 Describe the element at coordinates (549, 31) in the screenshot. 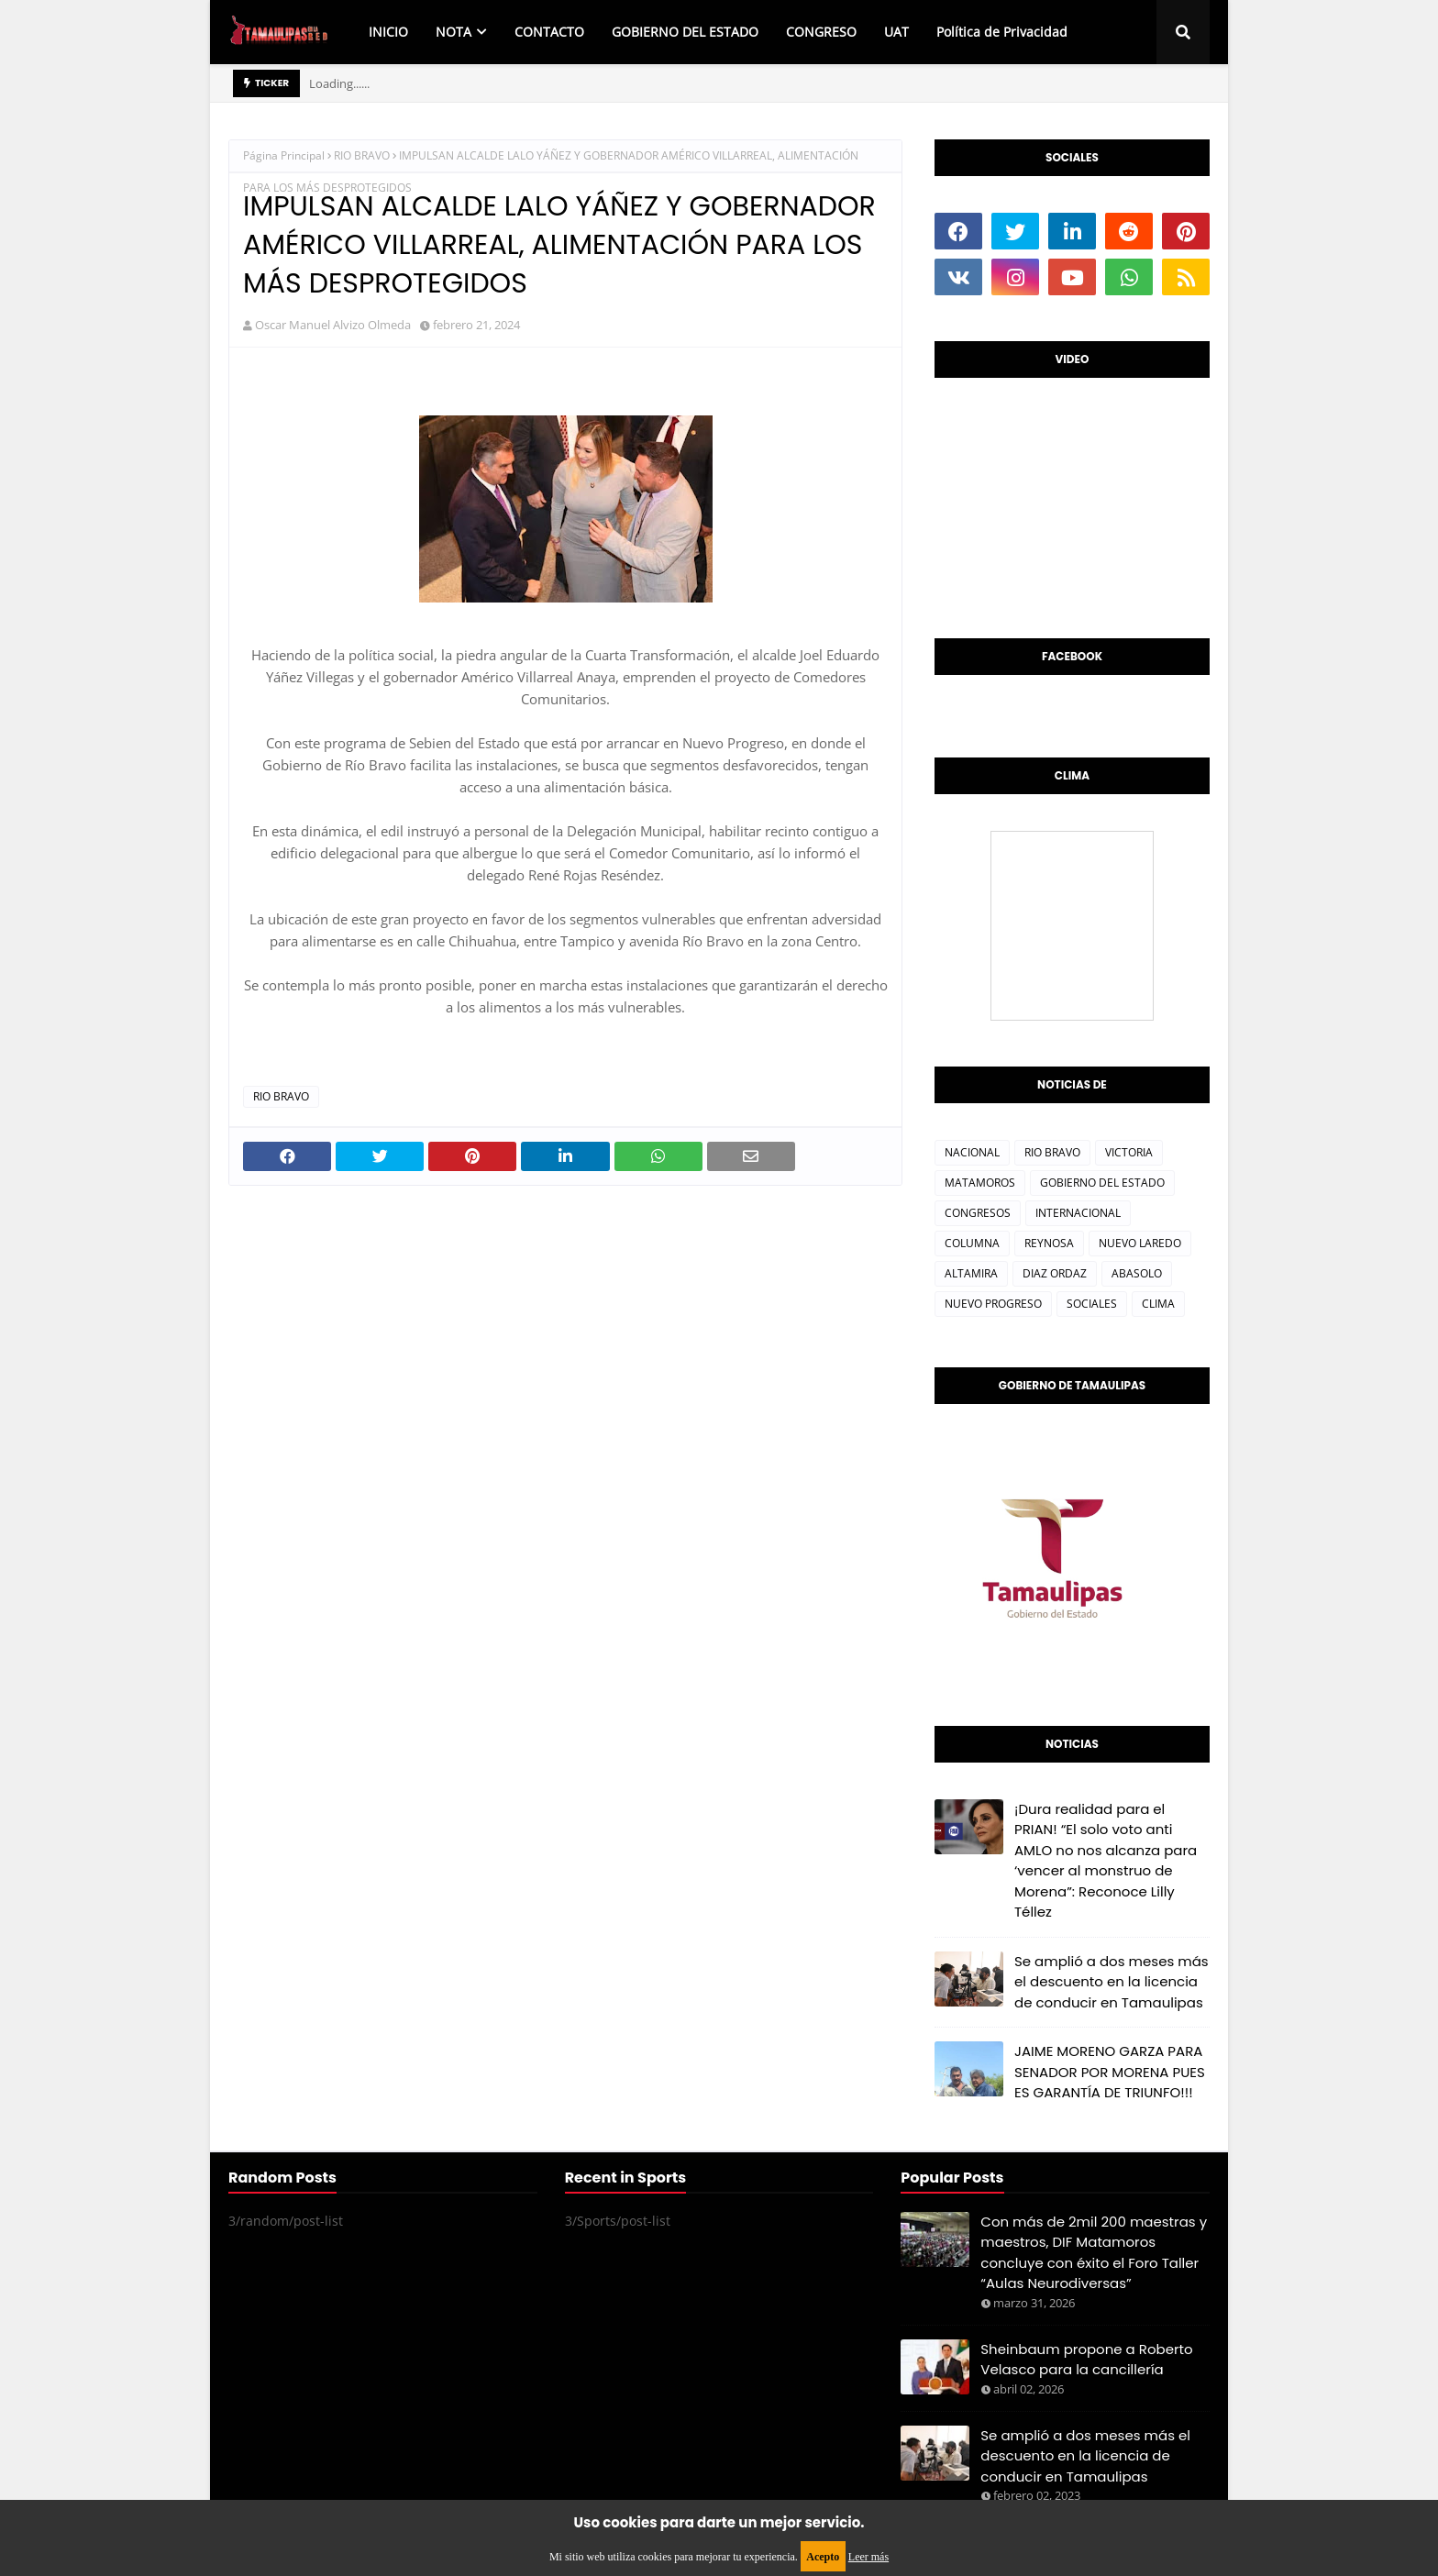

I see `CONTACTO [menuitem]` at that location.